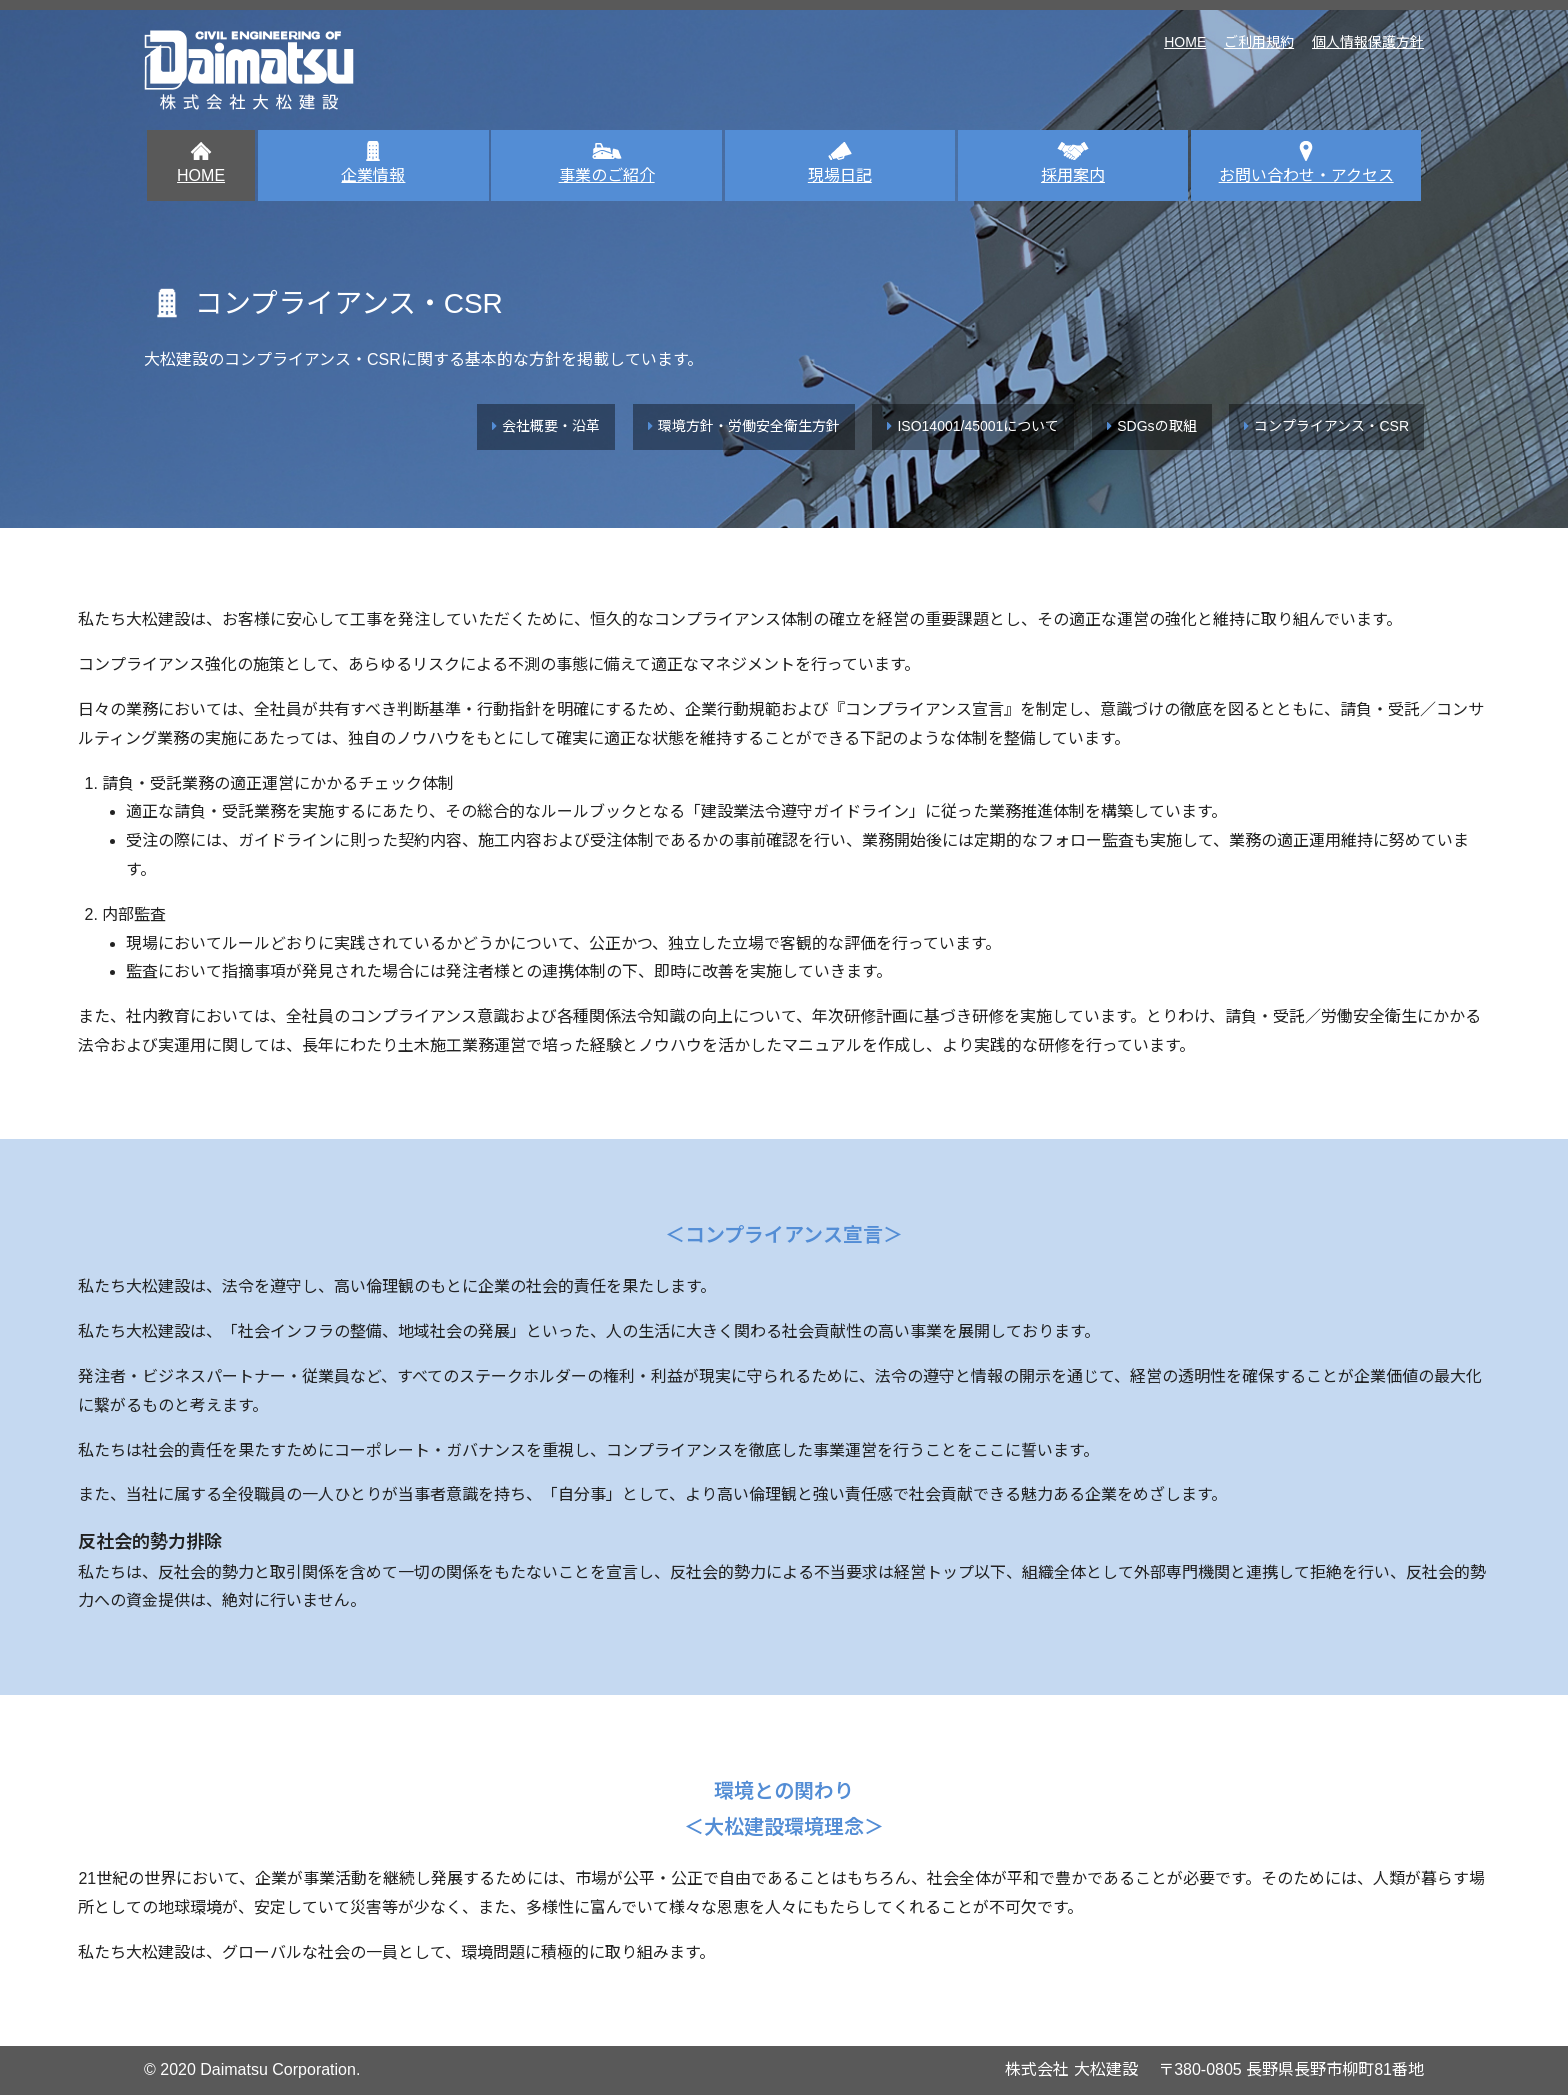 Image resolution: width=1568 pixels, height=2095 pixels. Describe the element at coordinates (373, 162) in the screenshot. I see `企業情報` at that location.